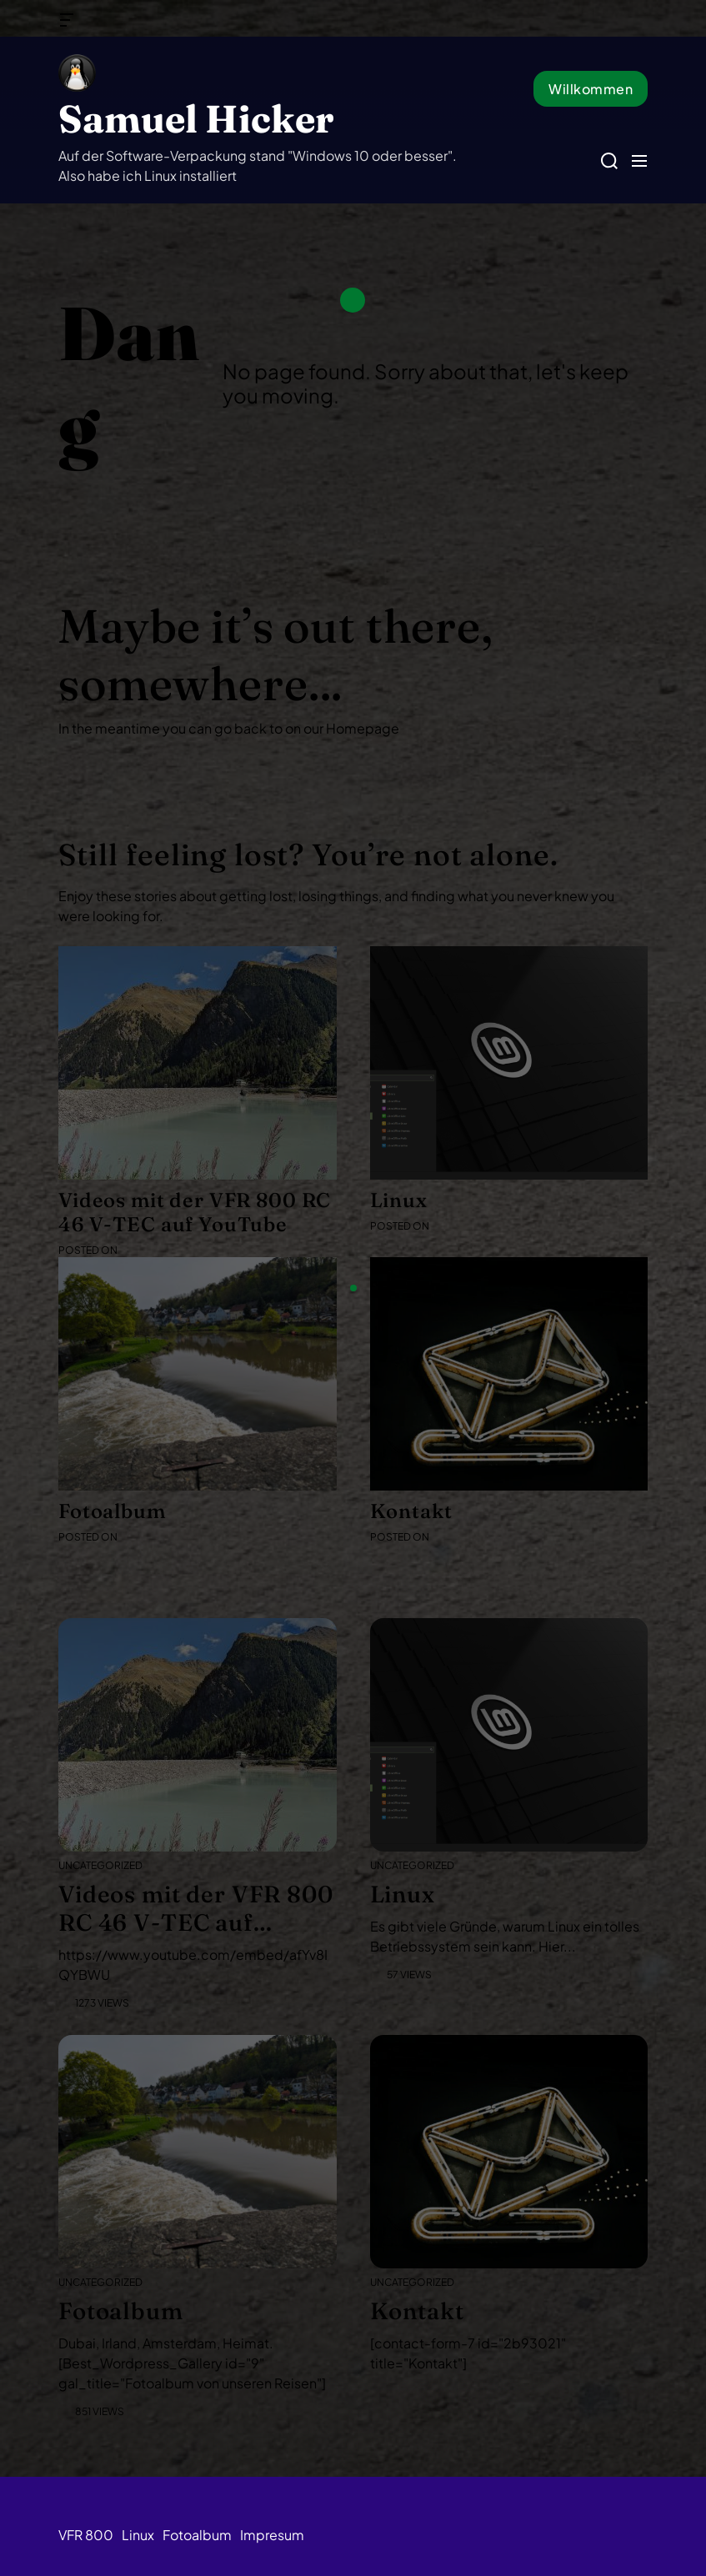  What do you see at coordinates (85, 2534) in the screenshot?
I see `VFR 800` at bounding box center [85, 2534].